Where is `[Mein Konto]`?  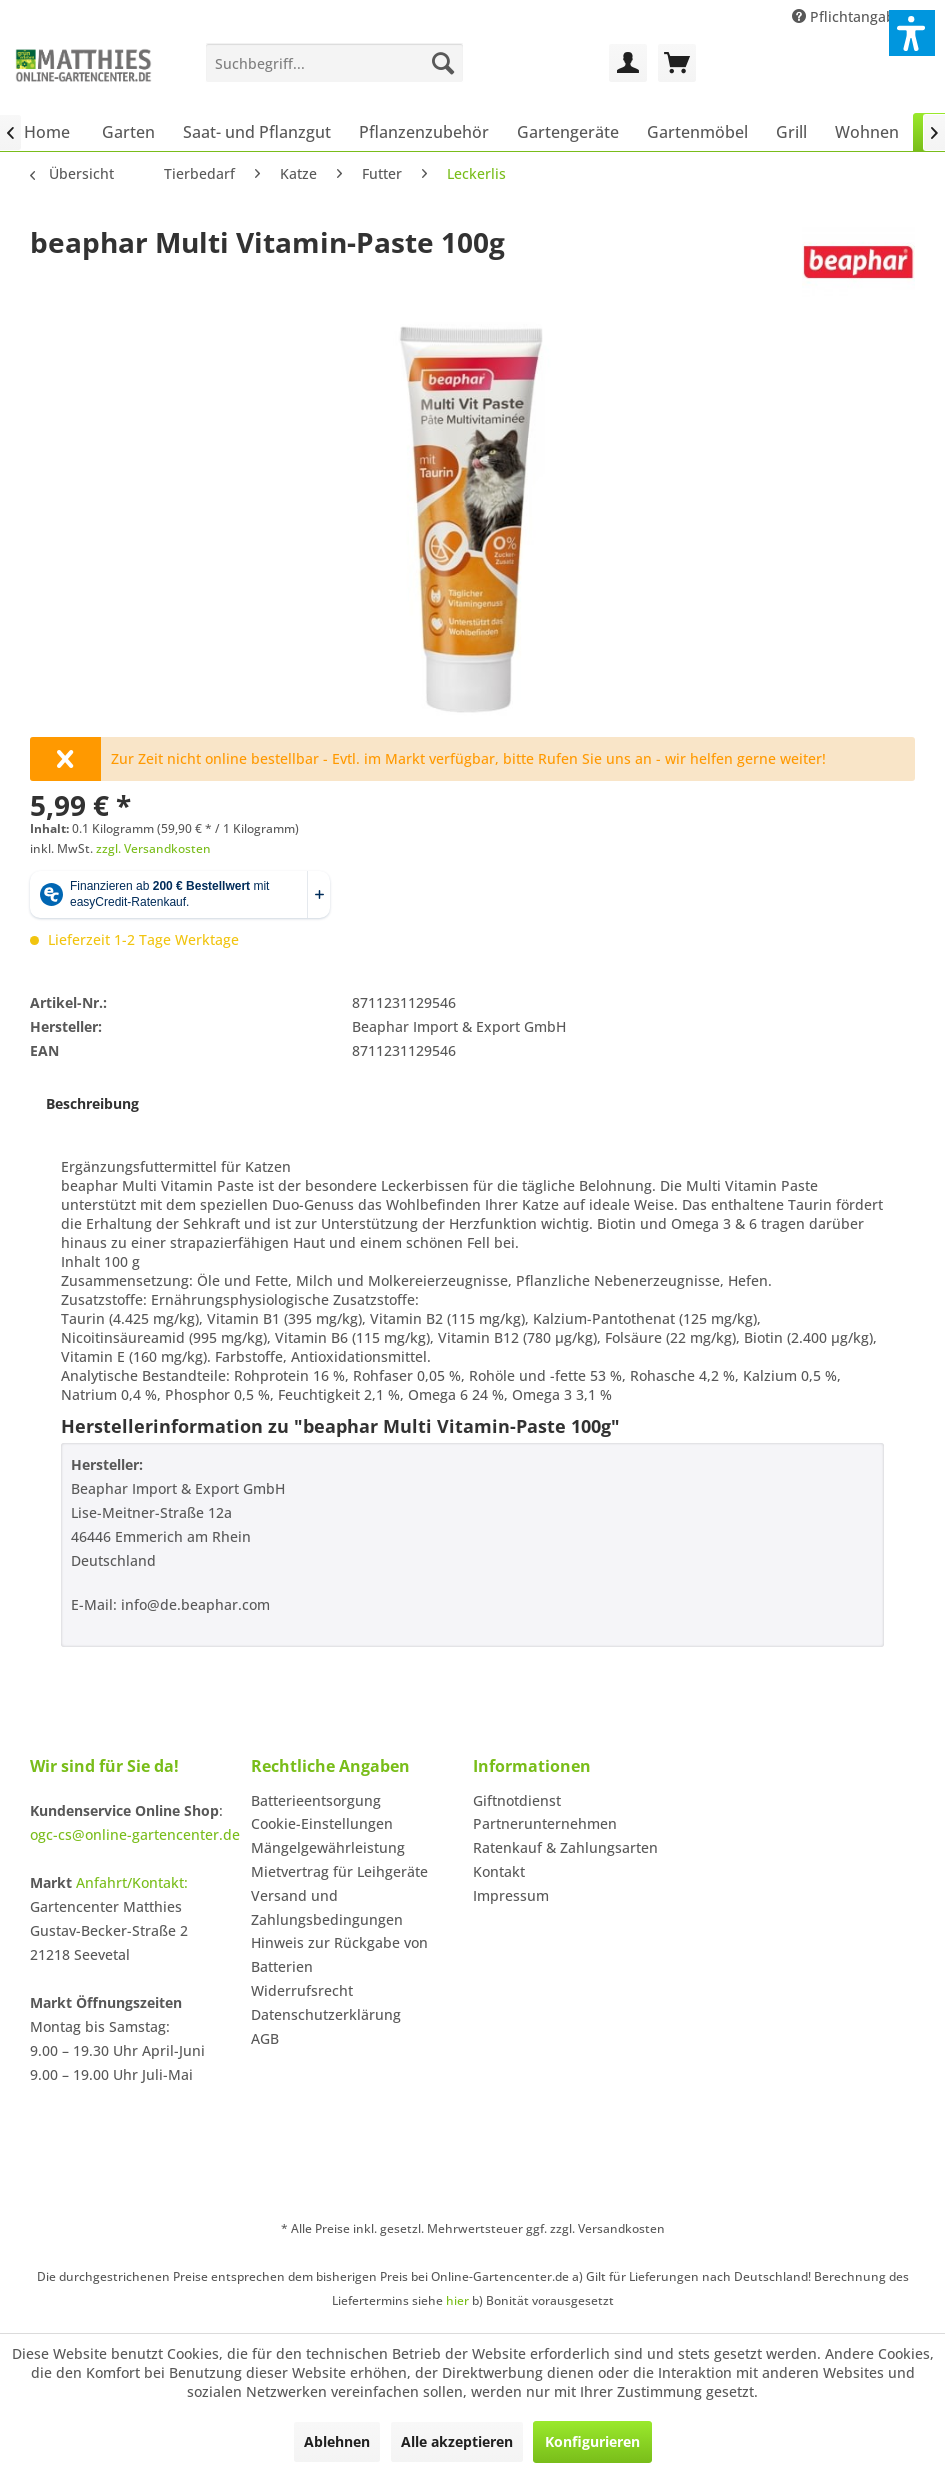 [Mein Konto] is located at coordinates (628, 63).